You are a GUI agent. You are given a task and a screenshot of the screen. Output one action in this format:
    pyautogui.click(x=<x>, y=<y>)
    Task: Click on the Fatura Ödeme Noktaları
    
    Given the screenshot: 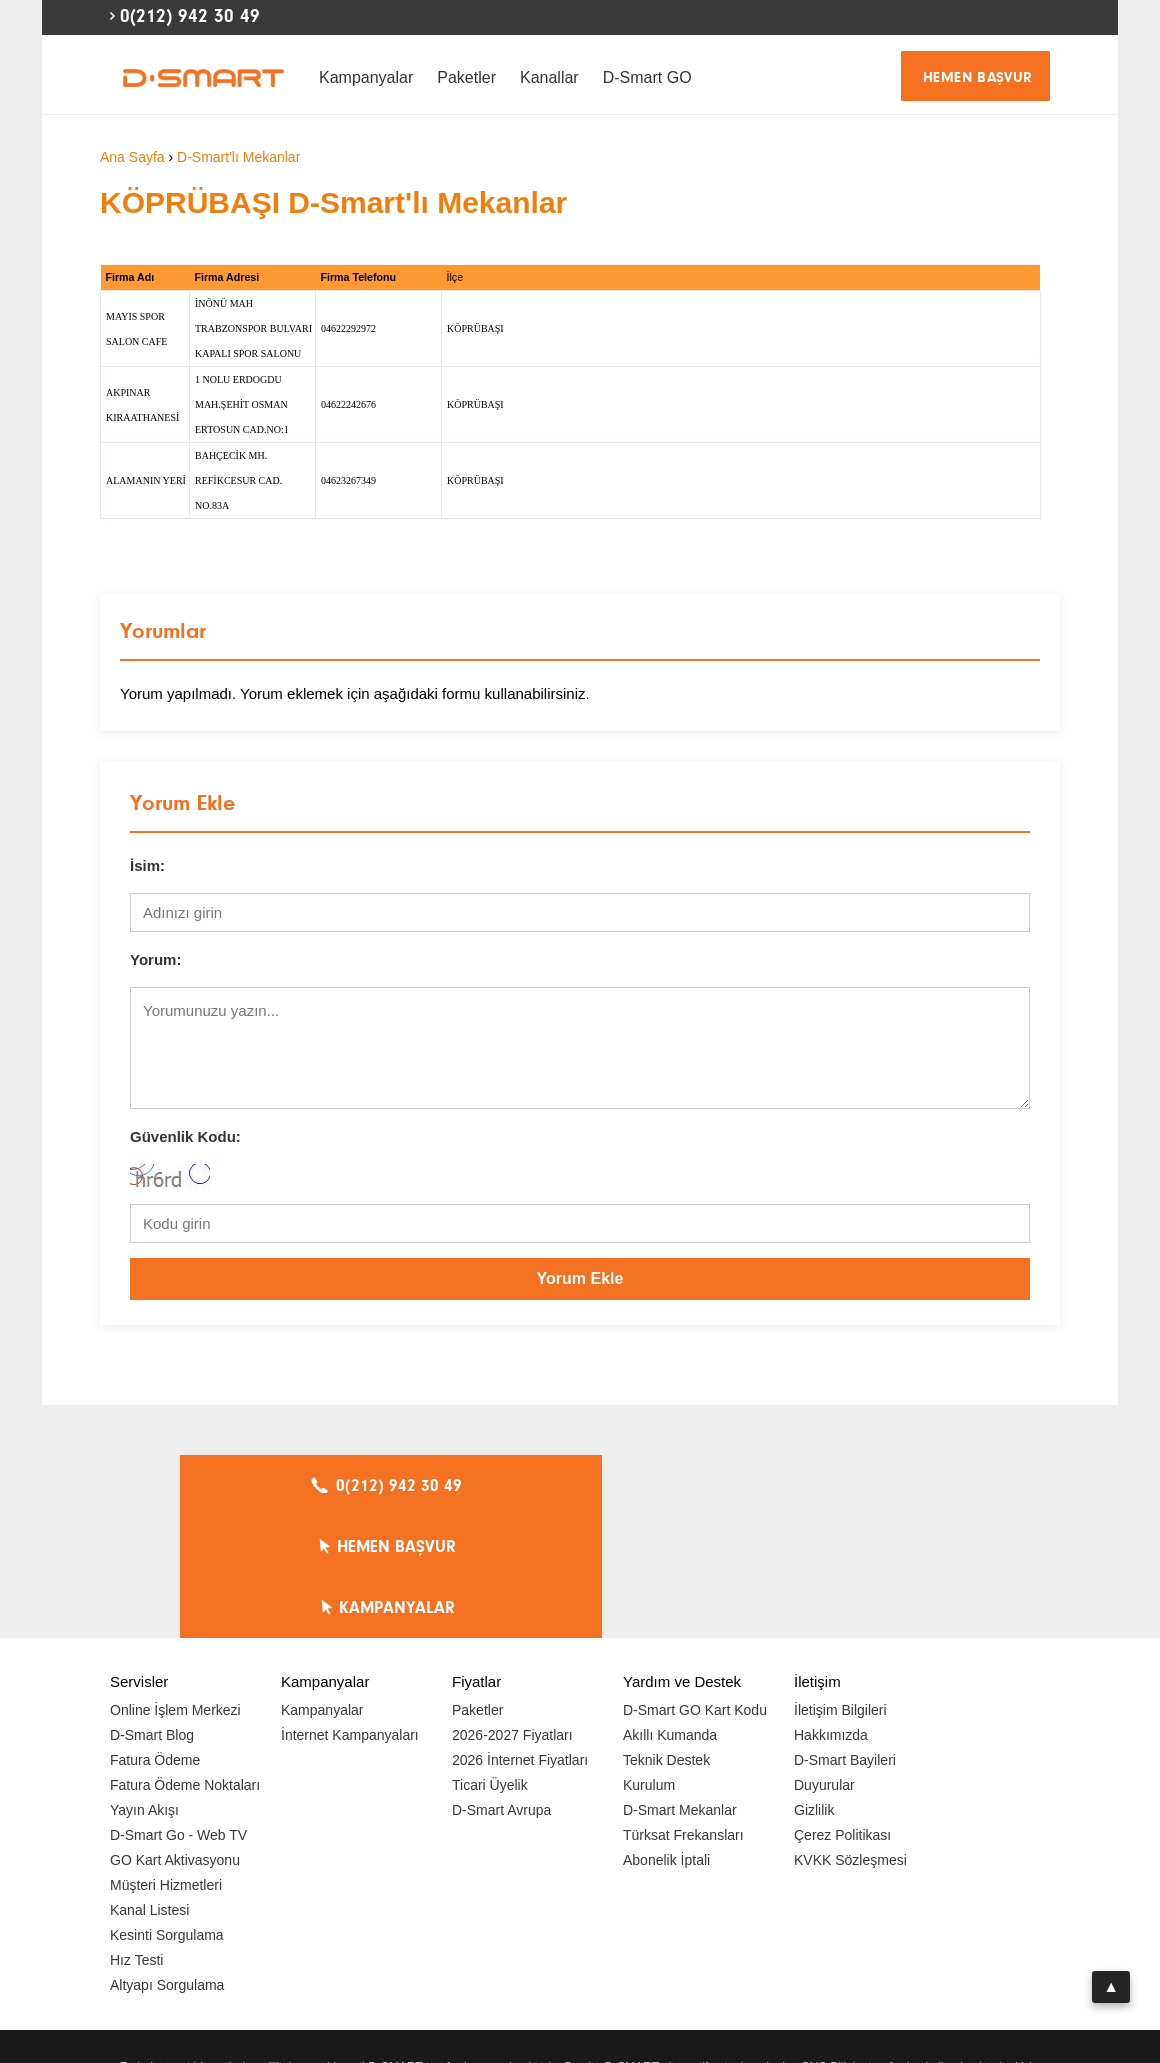 What is the action you would take?
    pyautogui.click(x=185, y=1663)
    